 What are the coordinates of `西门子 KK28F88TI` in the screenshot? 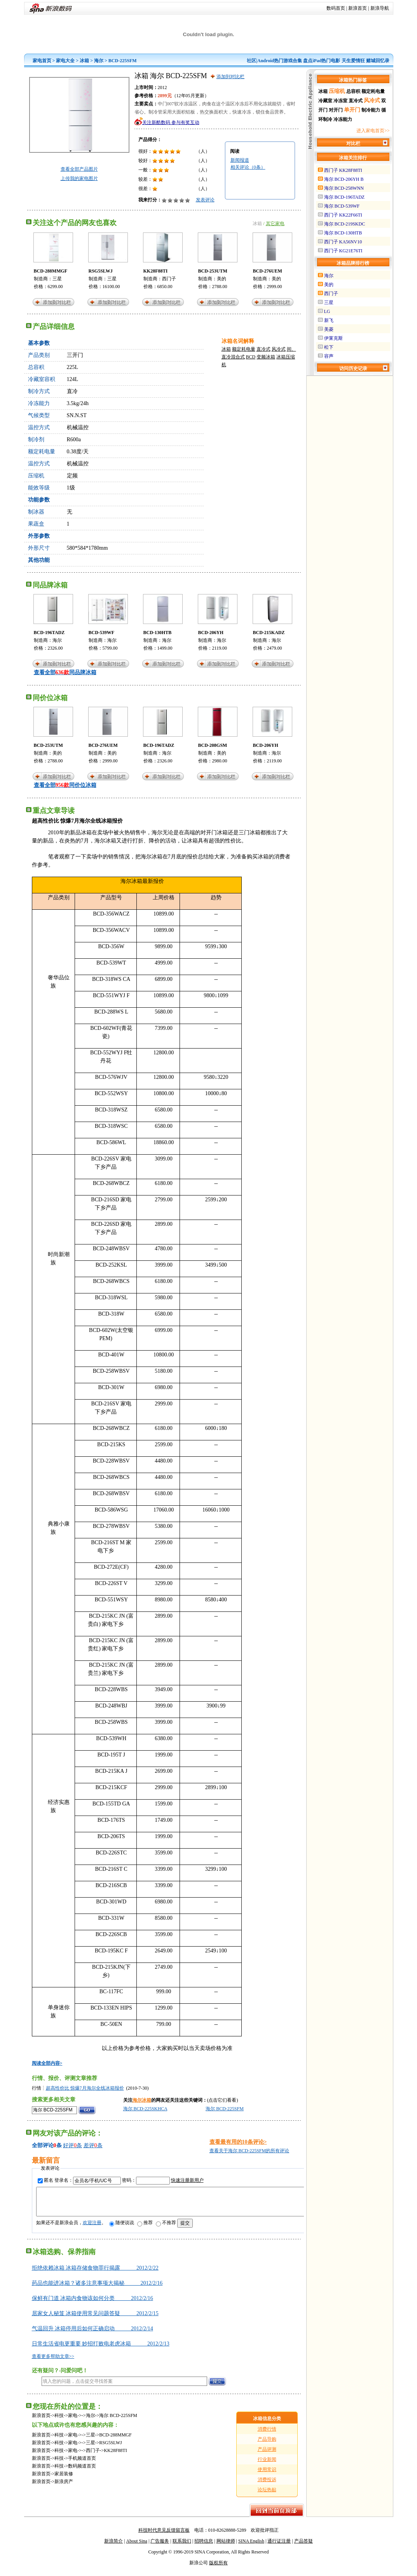 It's located at (343, 170).